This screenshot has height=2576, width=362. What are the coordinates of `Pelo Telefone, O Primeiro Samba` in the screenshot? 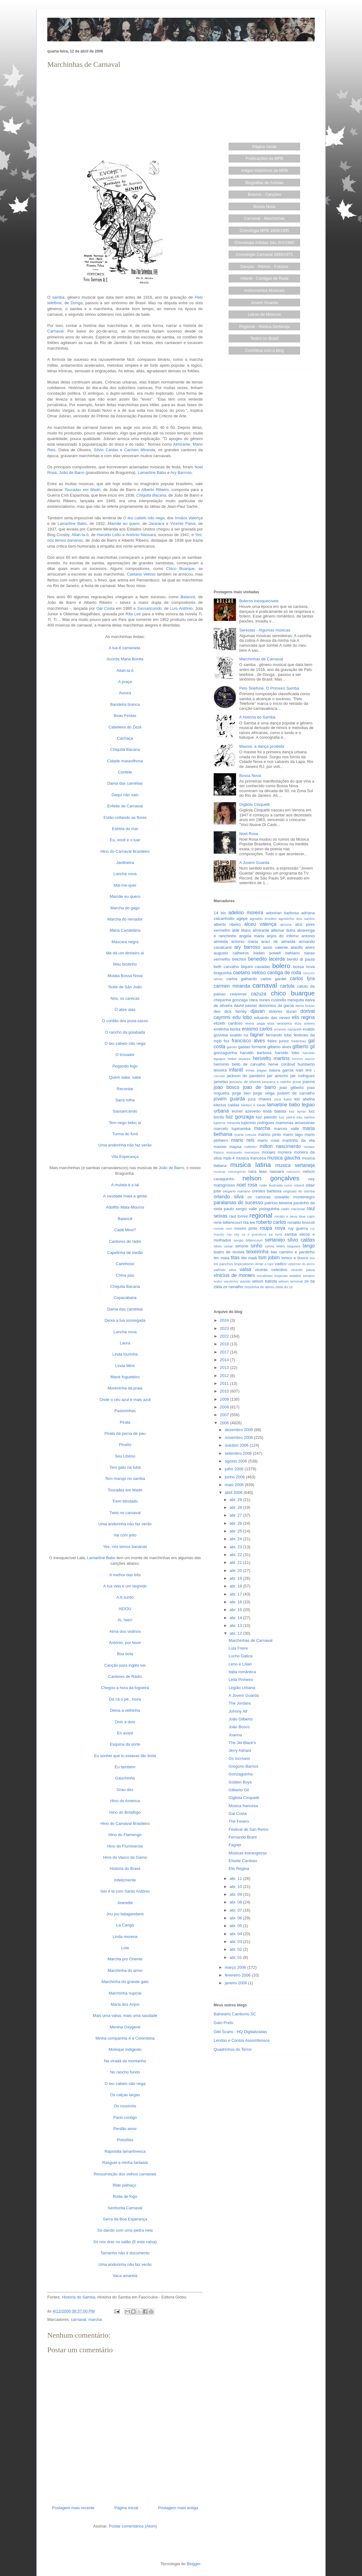 It's located at (269, 688).